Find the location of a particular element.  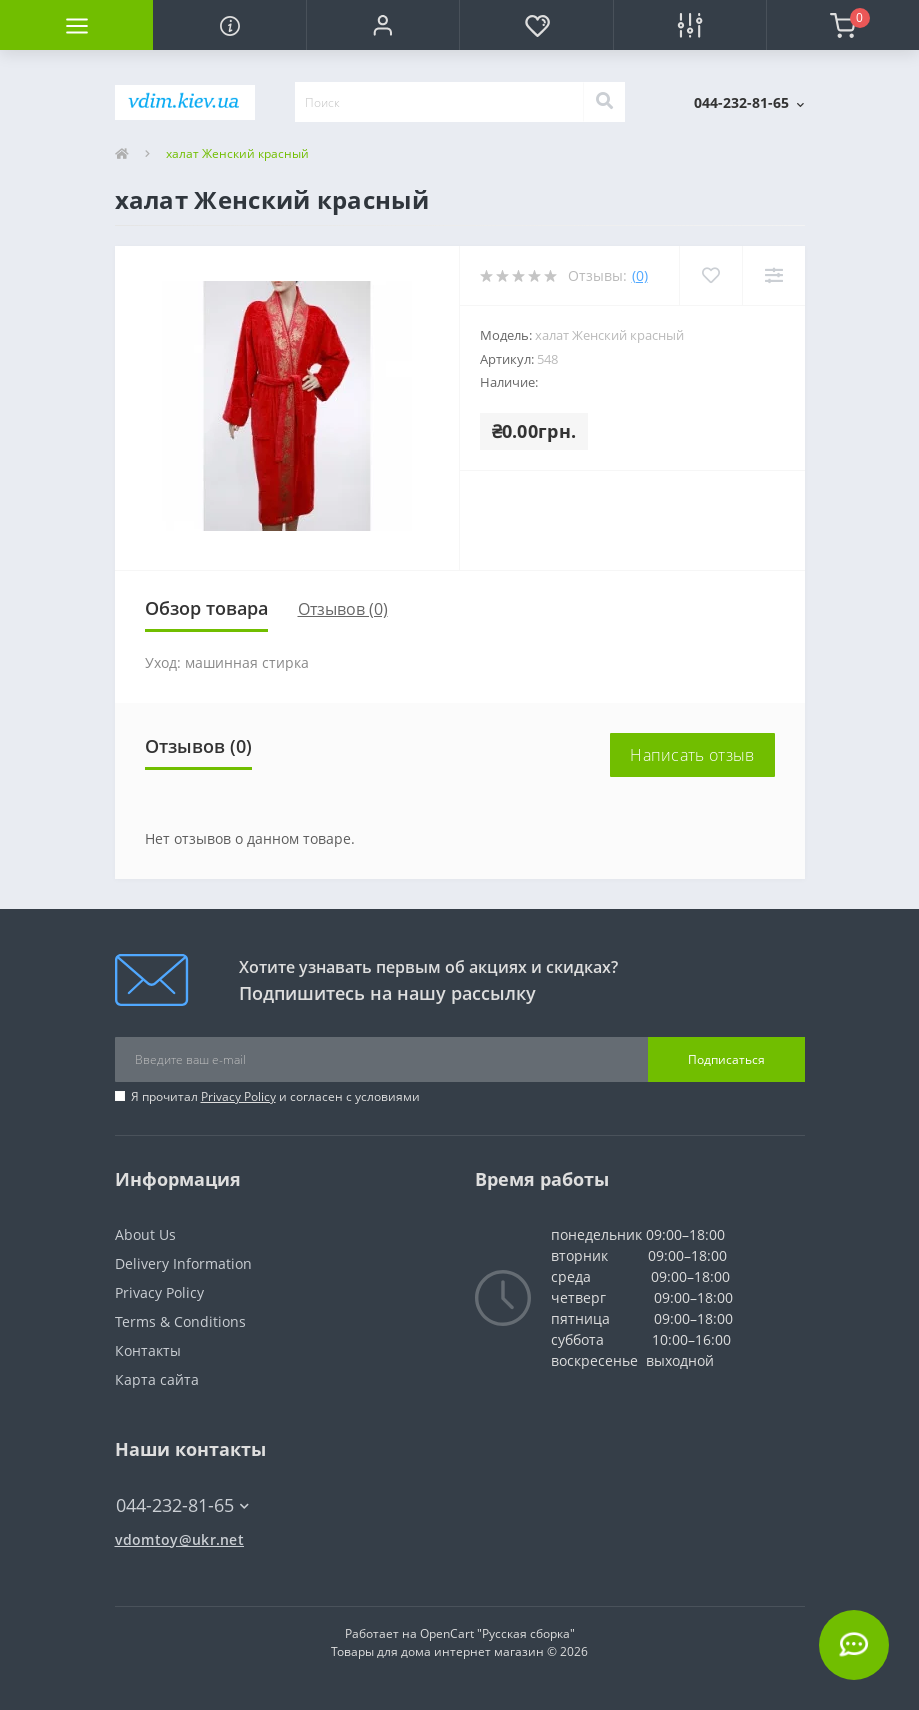

Обзор товара is located at coordinates (206, 608).